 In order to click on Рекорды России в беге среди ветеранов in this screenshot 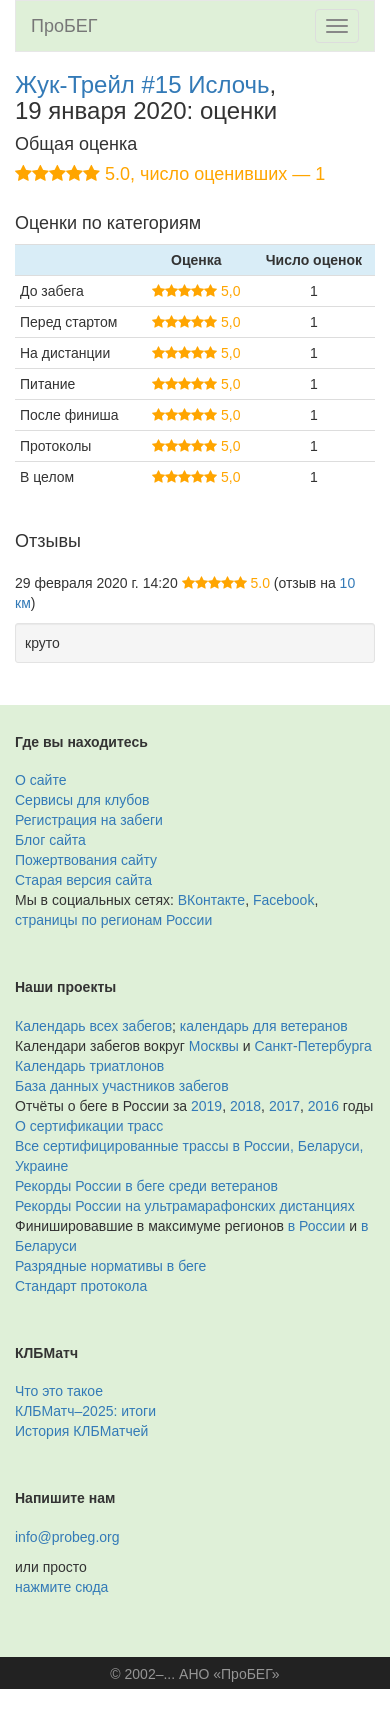, I will do `click(146, 1186)`.